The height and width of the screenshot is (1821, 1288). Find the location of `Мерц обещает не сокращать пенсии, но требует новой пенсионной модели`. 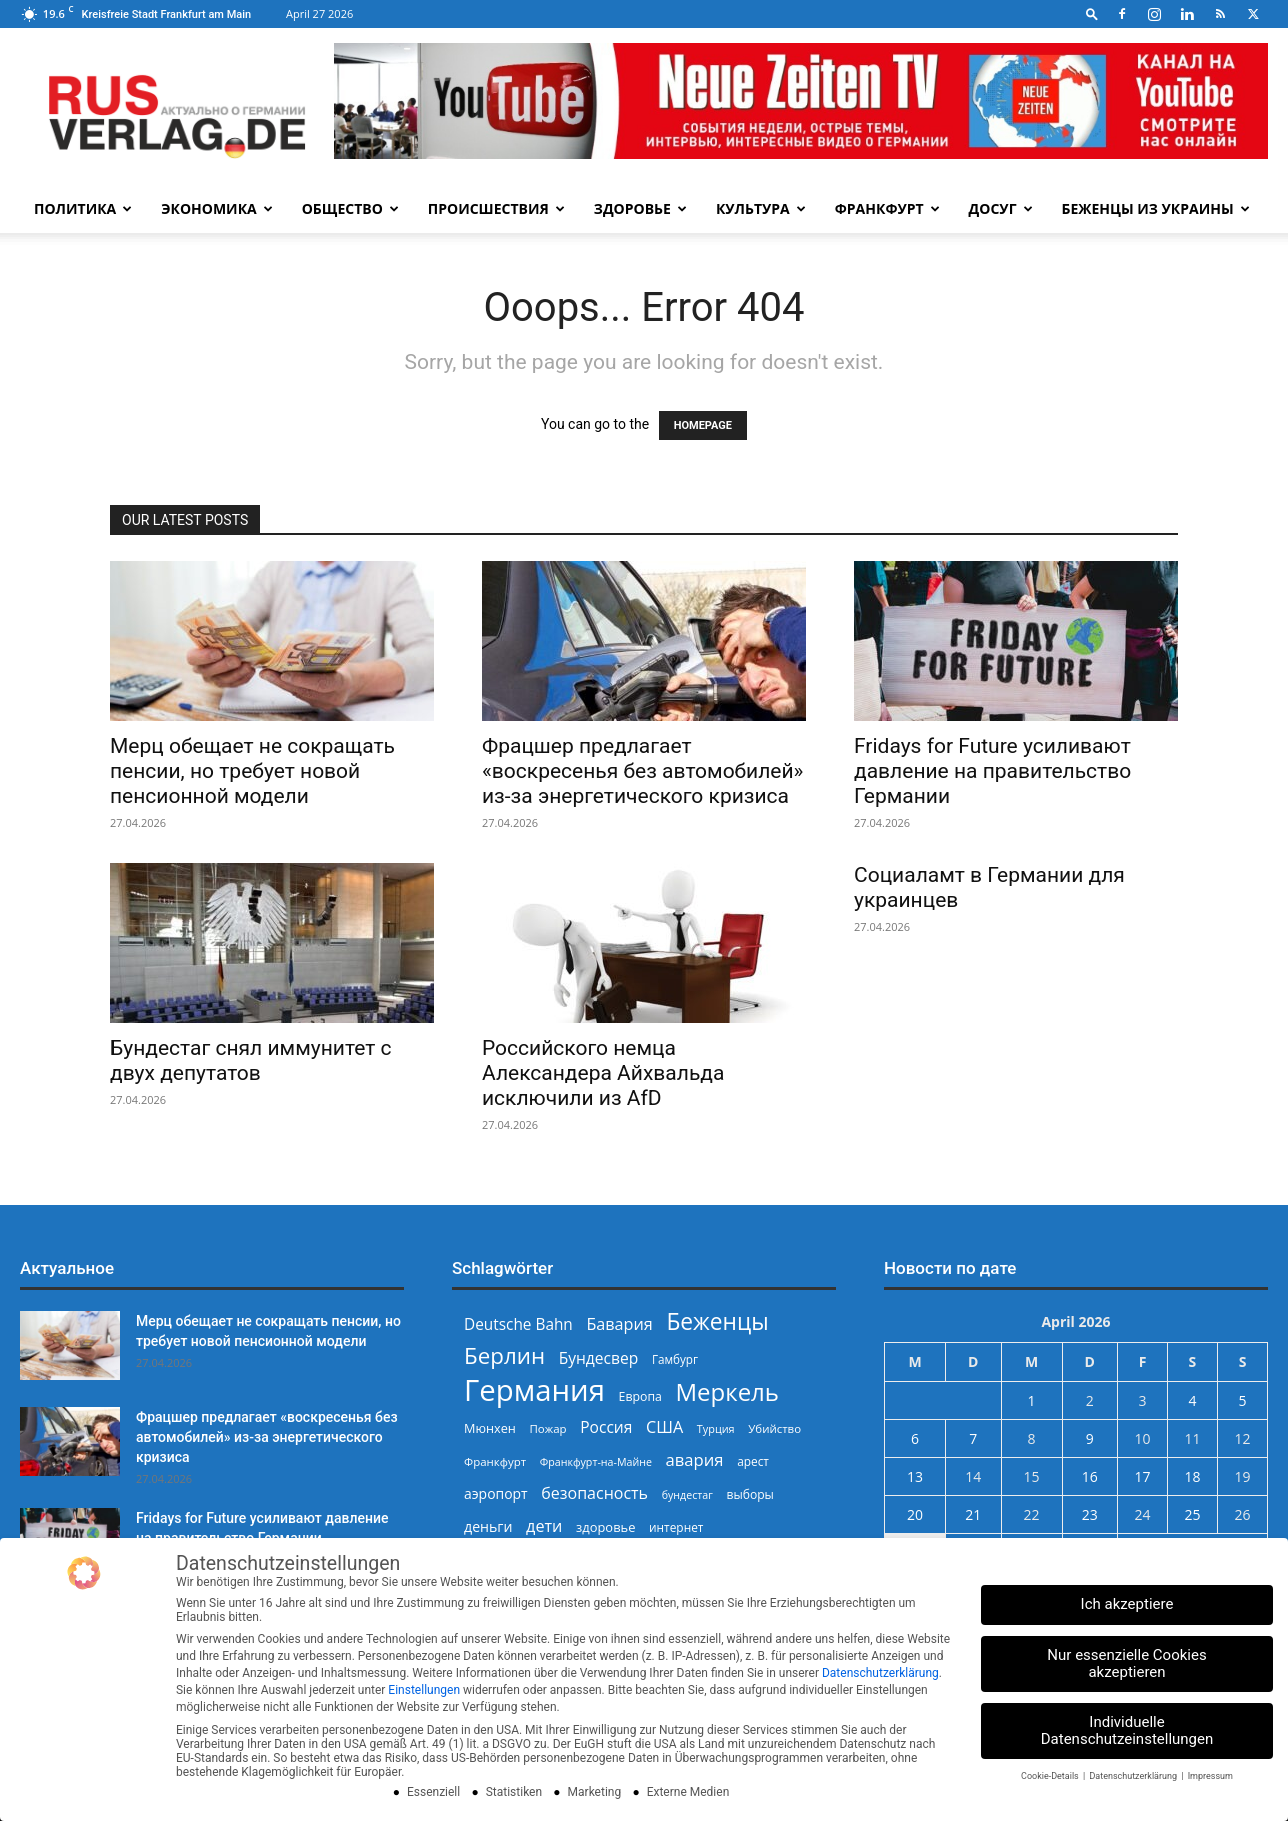

Мерц обещает не сокращать пенсии, но требует новой пенсионной модели is located at coordinates (252, 771).